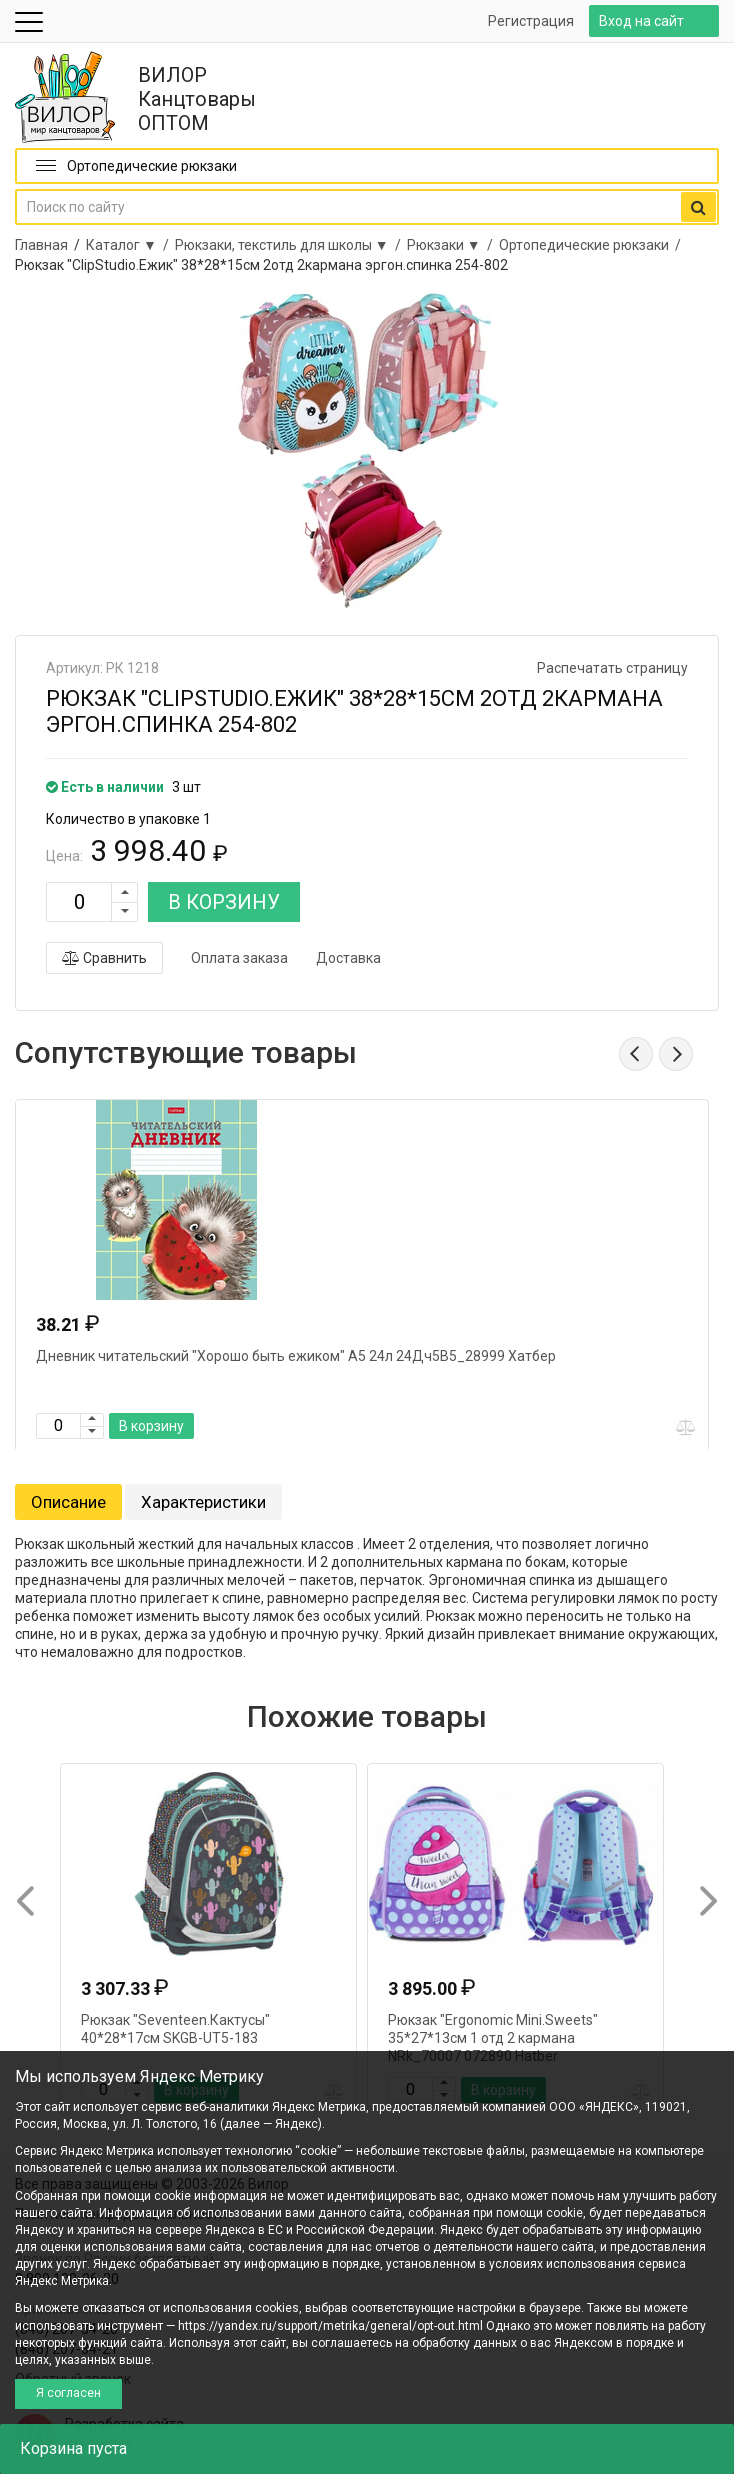 Image resolution: width=734 pixels, height=2474 pixels. Describe the element at coordinates (239, 958) in the screenshot. I see `Оплата заказа` at that location.